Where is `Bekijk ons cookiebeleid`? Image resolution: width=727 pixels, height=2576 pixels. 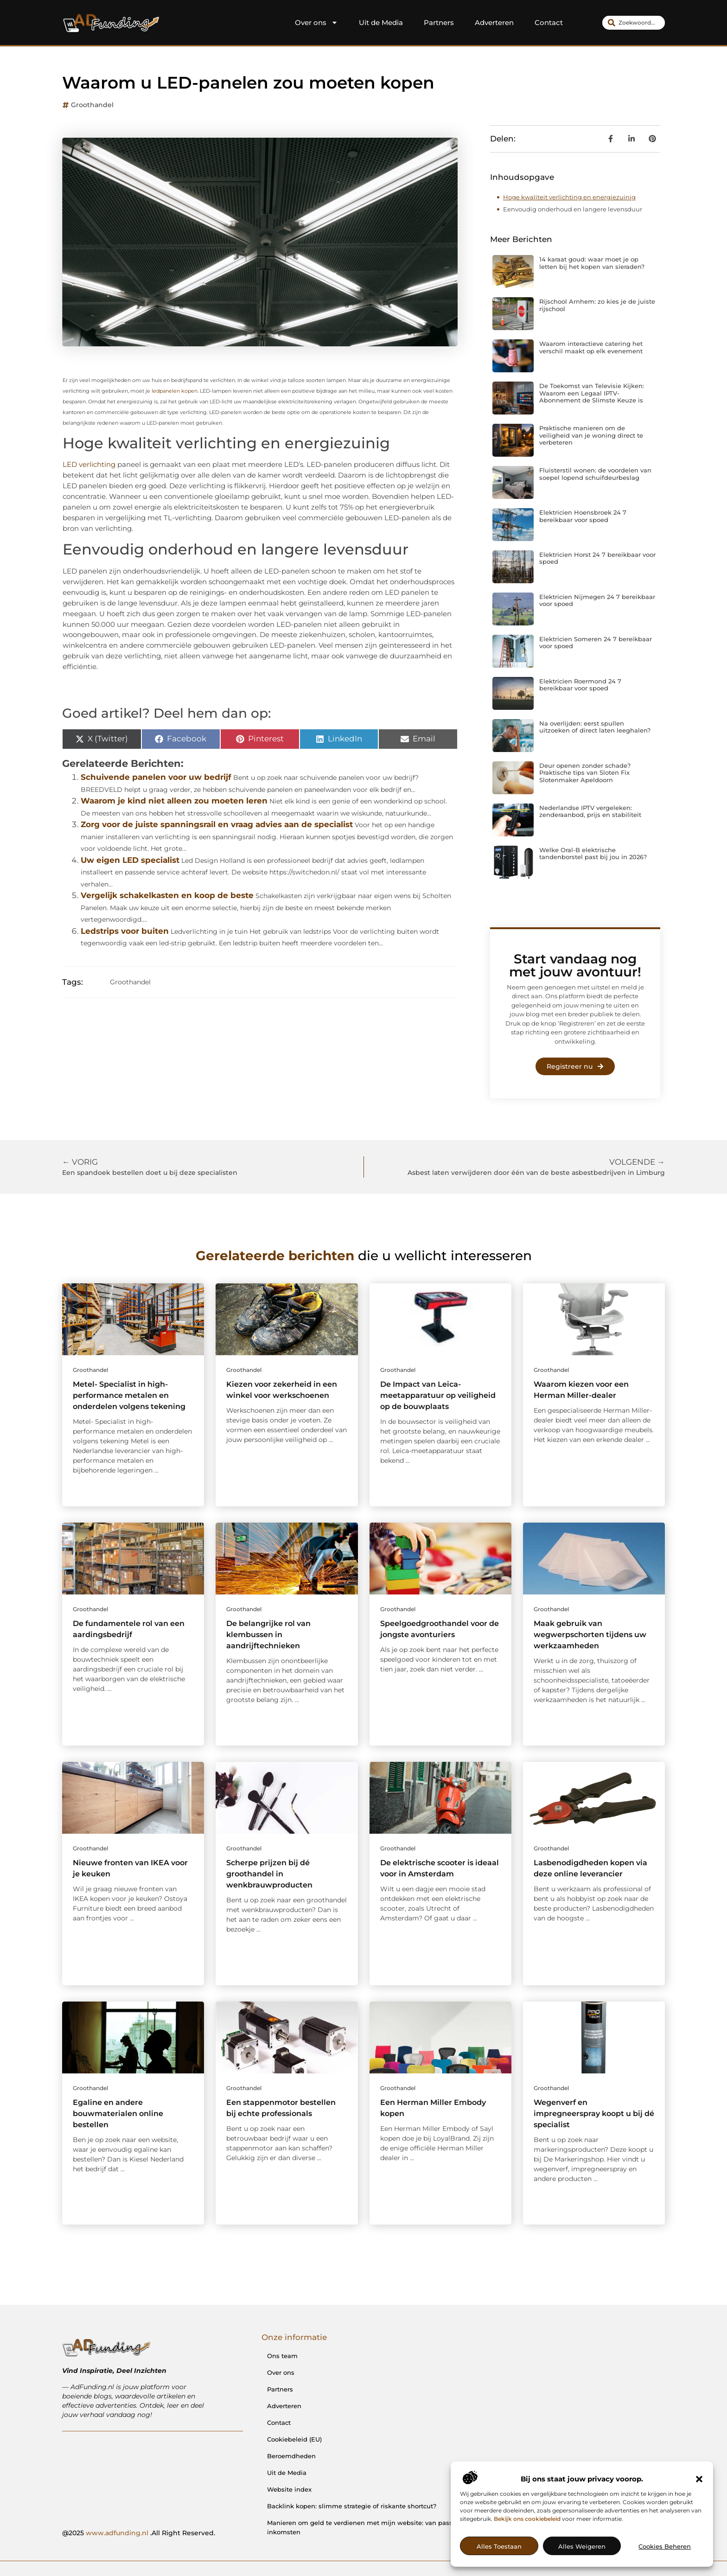
Bekijk ons cookiebeleid is located at coordinates (527, 2518).